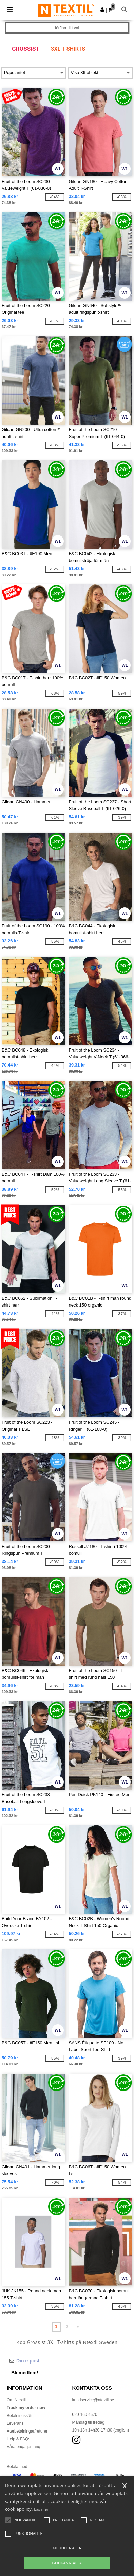 The height and width of the screenshot is (2576, 134). What do you see at coordinates (78, 2326) in the screenshot?
I see `» [Next page]` at bounding box center [78, 2326].